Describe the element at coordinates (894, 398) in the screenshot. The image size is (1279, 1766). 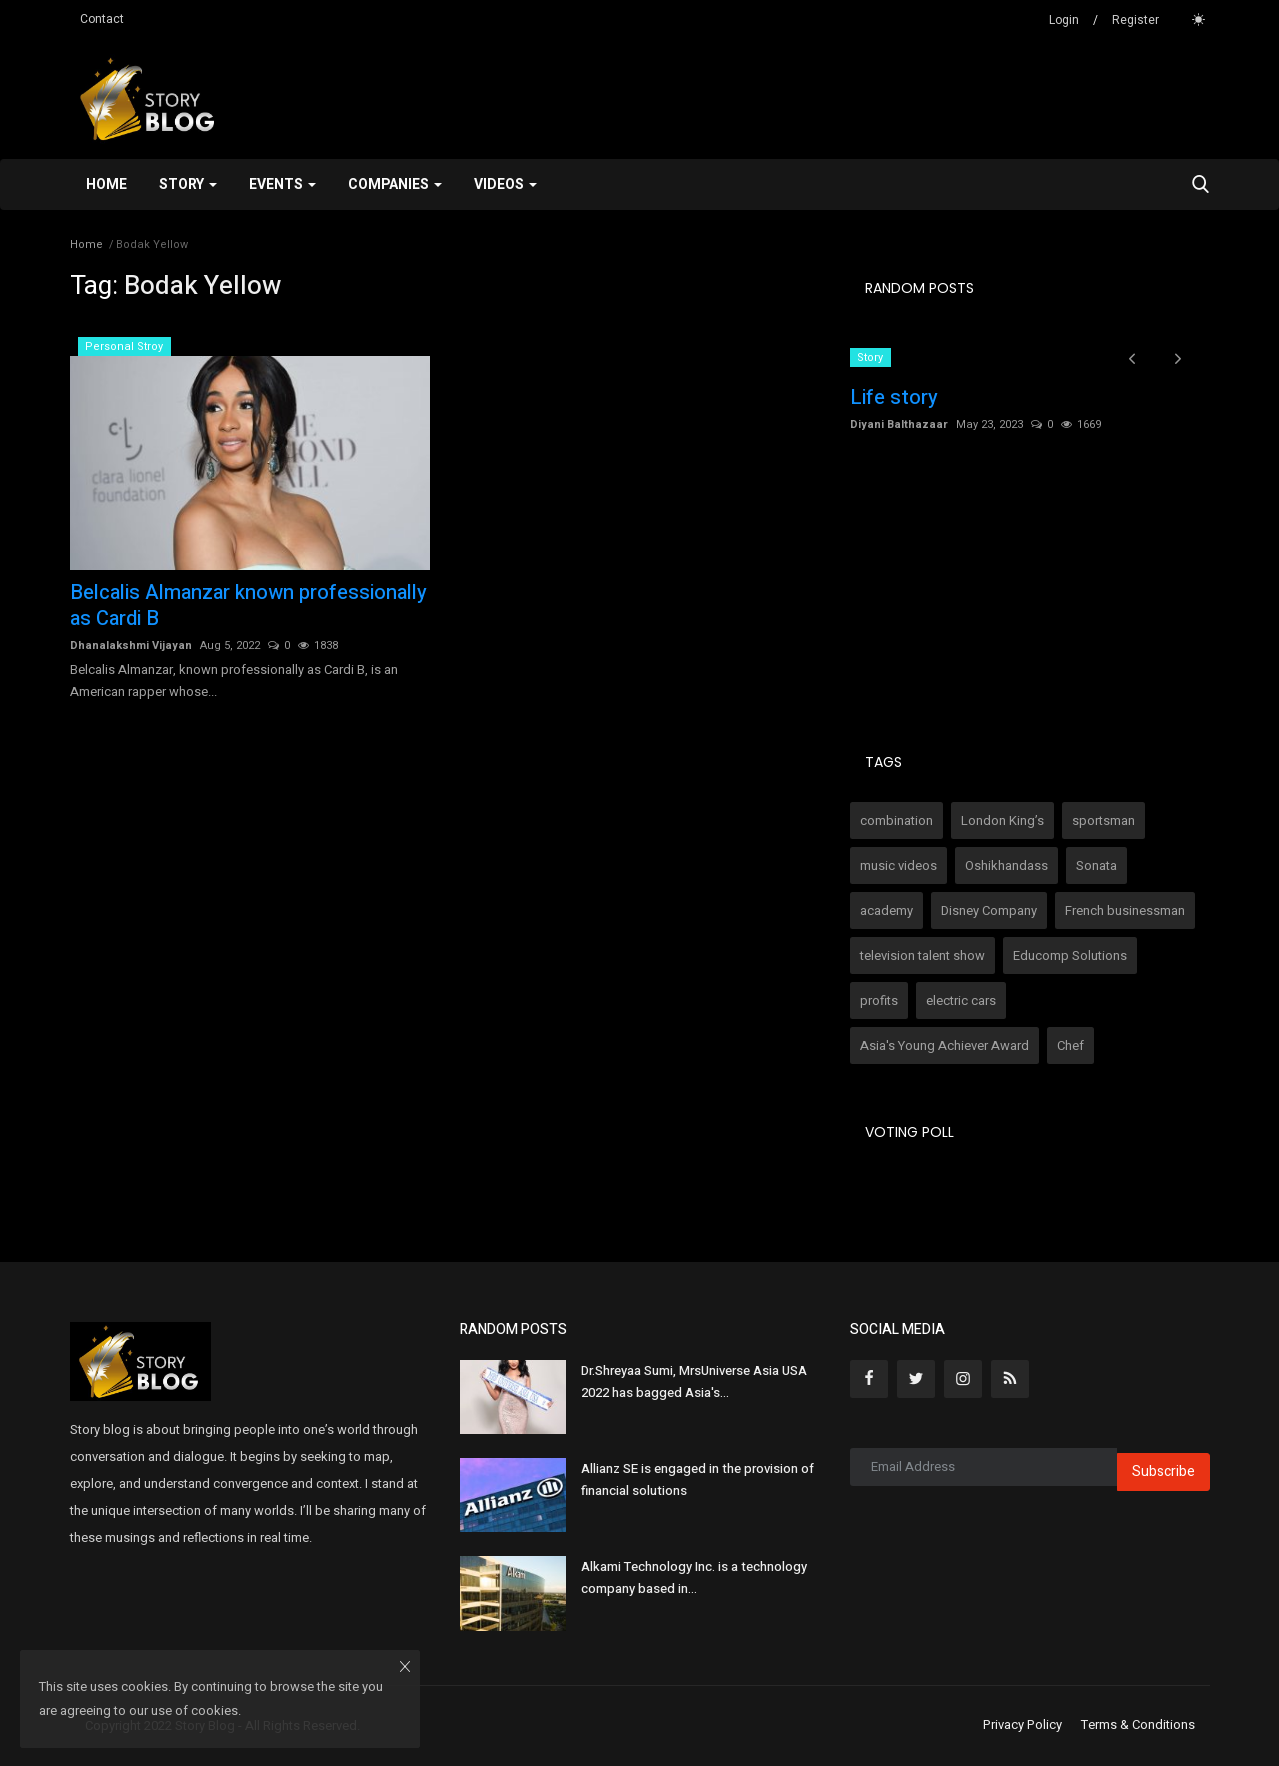
I see `Life story` at that location.